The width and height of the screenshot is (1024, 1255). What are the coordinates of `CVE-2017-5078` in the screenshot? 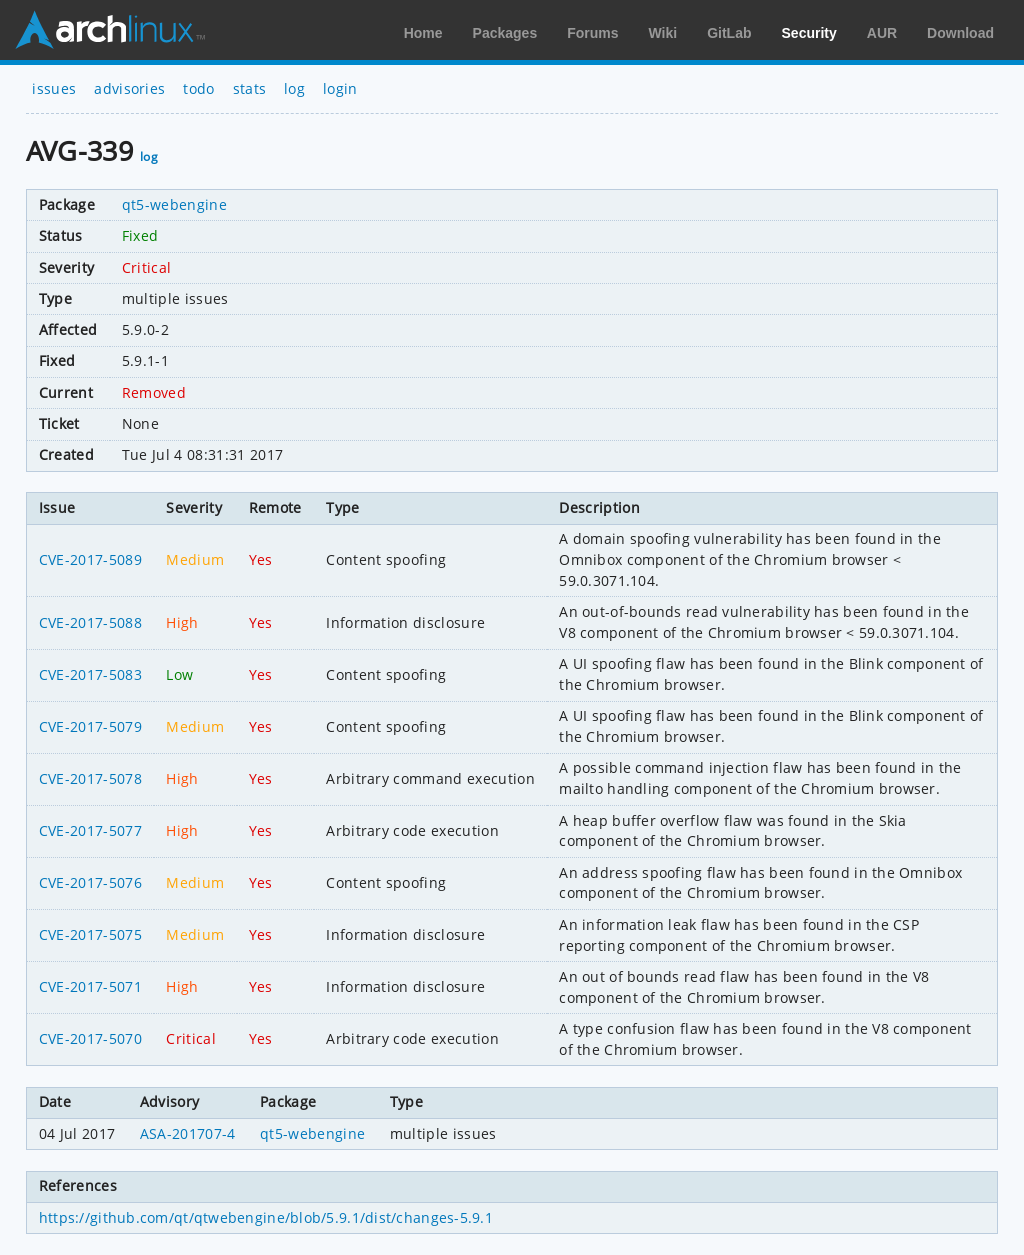 It's located at (90, 778).